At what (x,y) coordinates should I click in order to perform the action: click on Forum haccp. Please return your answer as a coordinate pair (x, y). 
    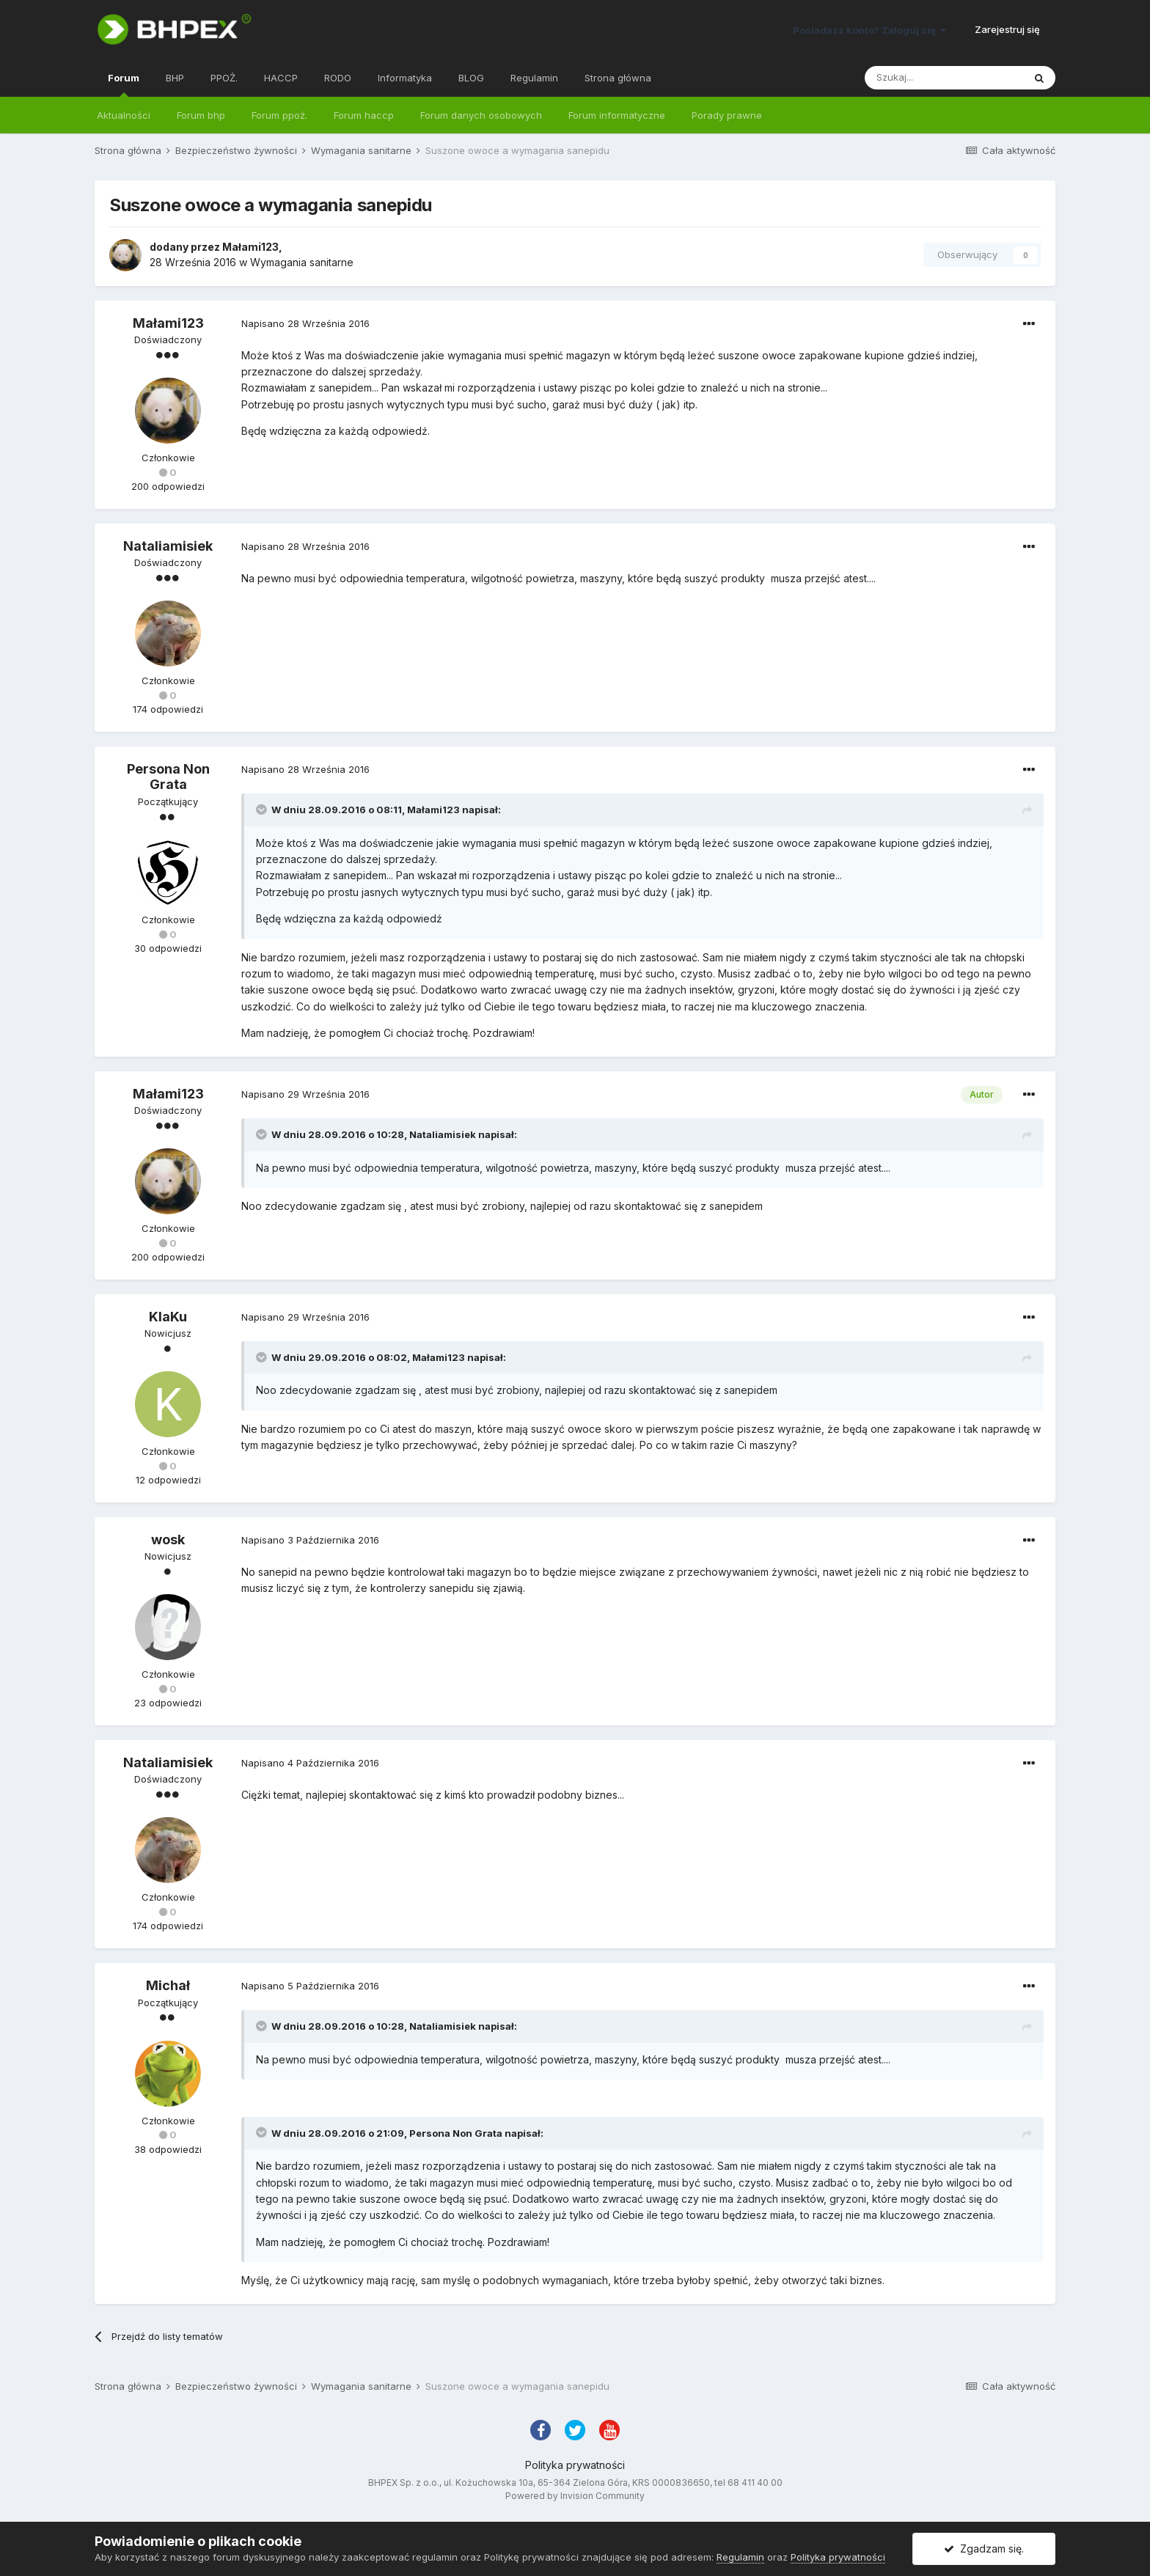
    Looking at the image, I should click on (364, 115).